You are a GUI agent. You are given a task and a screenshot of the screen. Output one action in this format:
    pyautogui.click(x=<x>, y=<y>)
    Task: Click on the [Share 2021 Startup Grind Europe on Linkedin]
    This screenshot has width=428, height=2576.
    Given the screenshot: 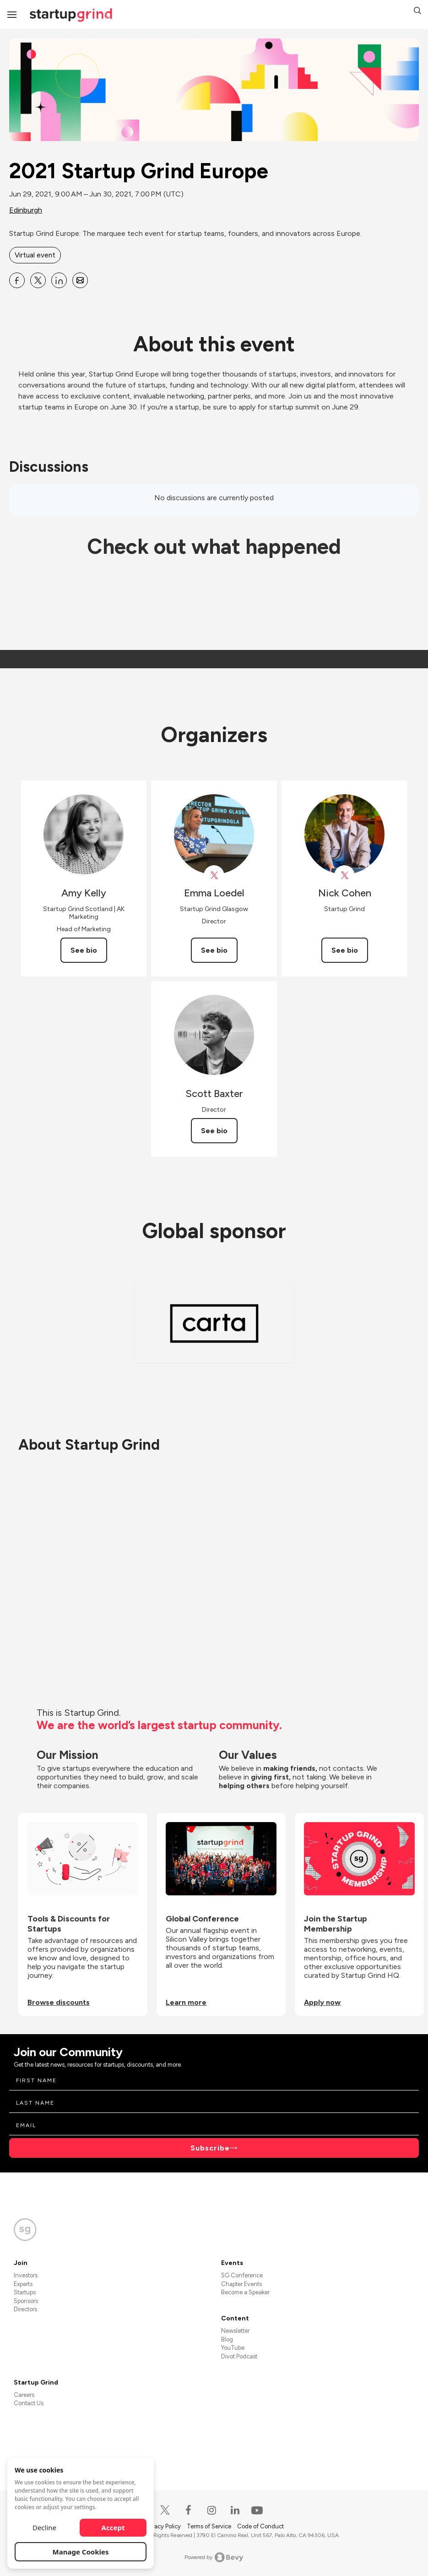 What is the action you would take?
    pyautogui.click(x=59, y=280)
    